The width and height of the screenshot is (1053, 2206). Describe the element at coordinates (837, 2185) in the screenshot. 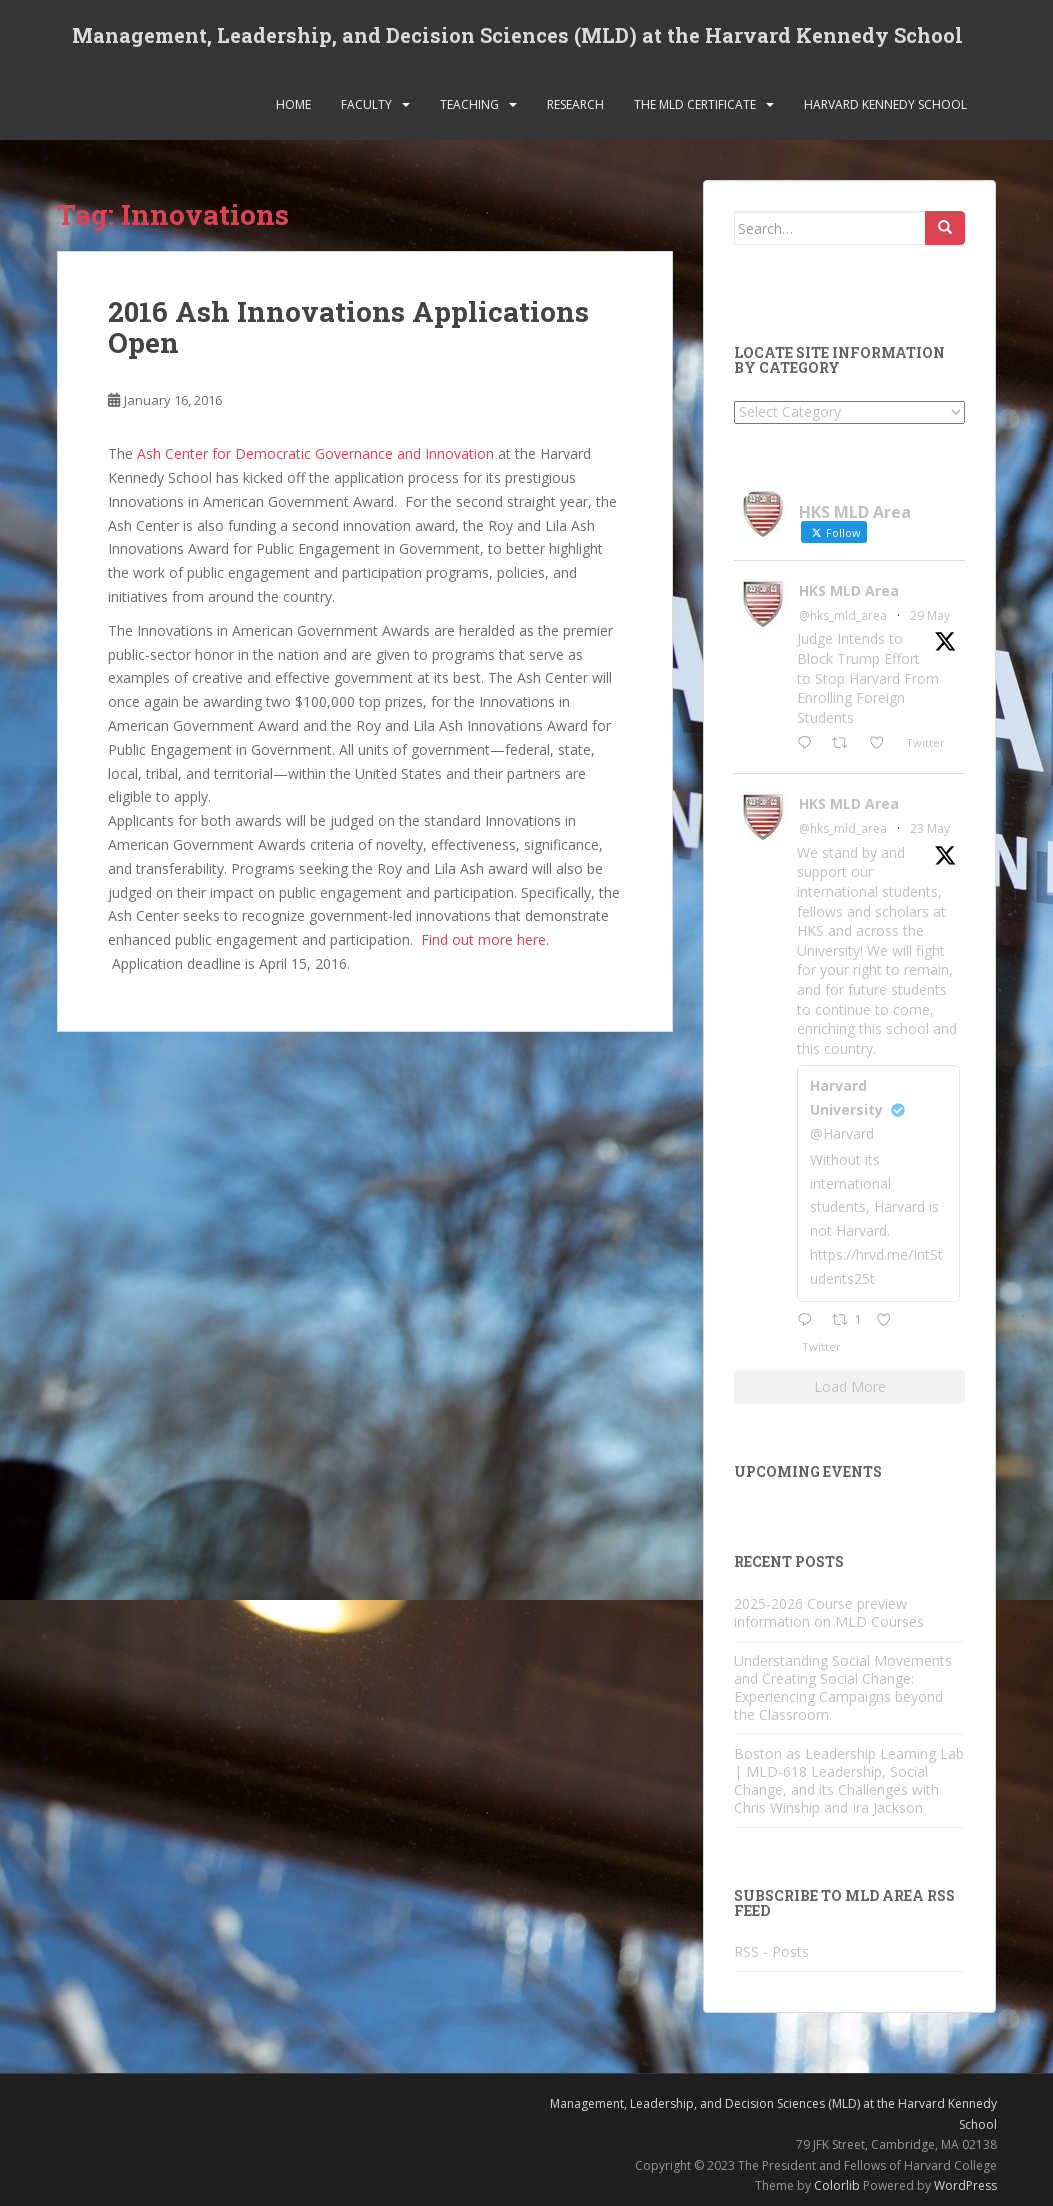

I see `Colorlib` at that location.